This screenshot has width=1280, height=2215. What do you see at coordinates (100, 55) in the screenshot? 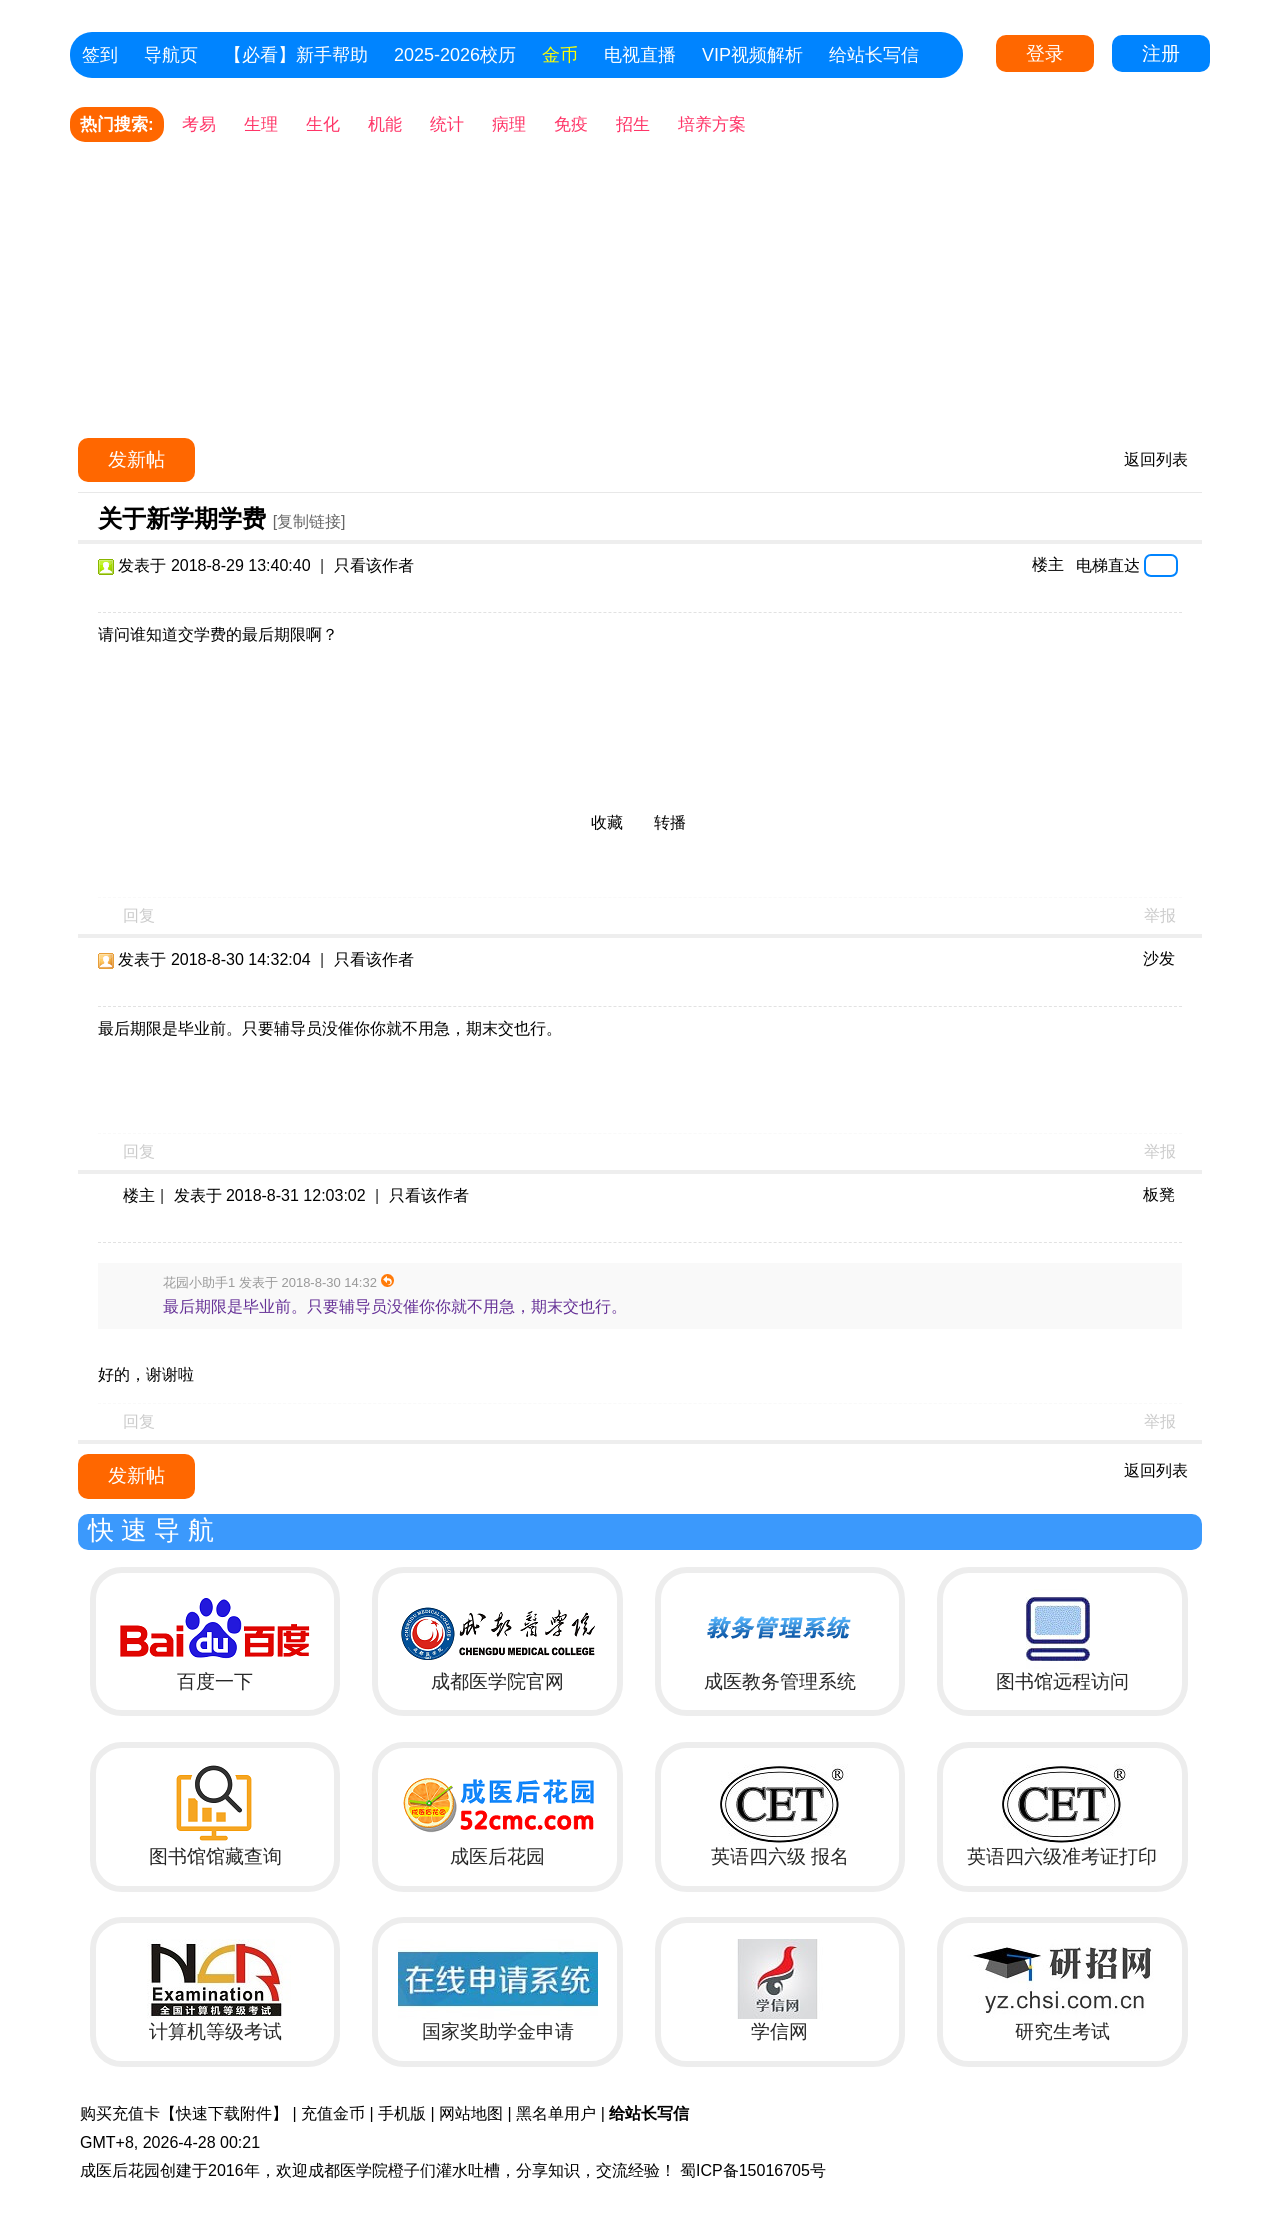
I see `签到` at bounding box center [100, 55].